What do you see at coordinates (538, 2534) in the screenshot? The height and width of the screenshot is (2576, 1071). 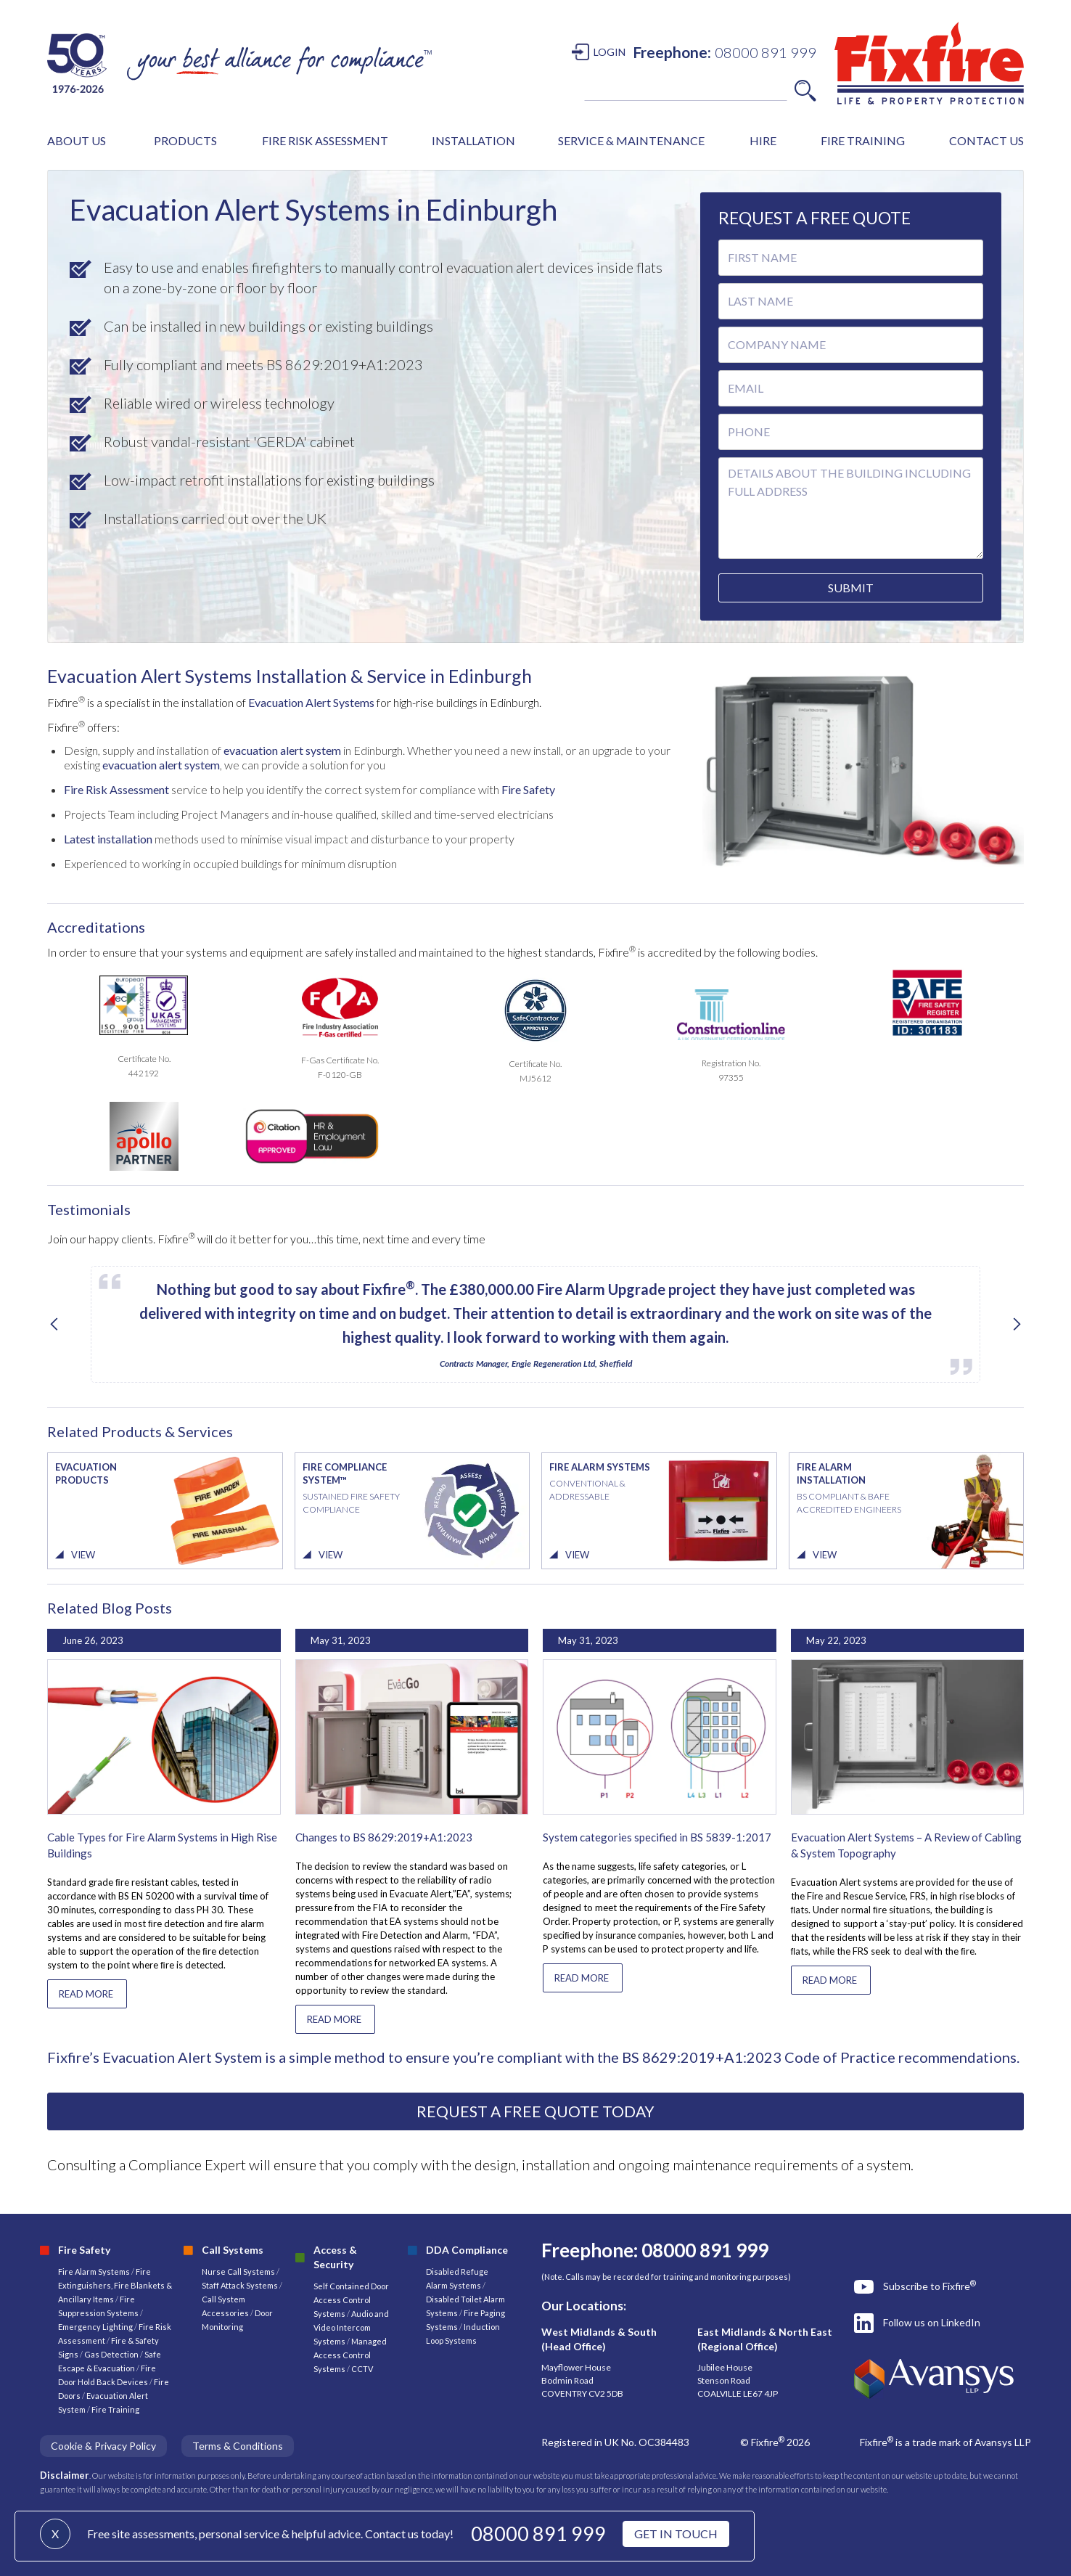 I see `08000 891 999` at bounding box center [538, 2534].